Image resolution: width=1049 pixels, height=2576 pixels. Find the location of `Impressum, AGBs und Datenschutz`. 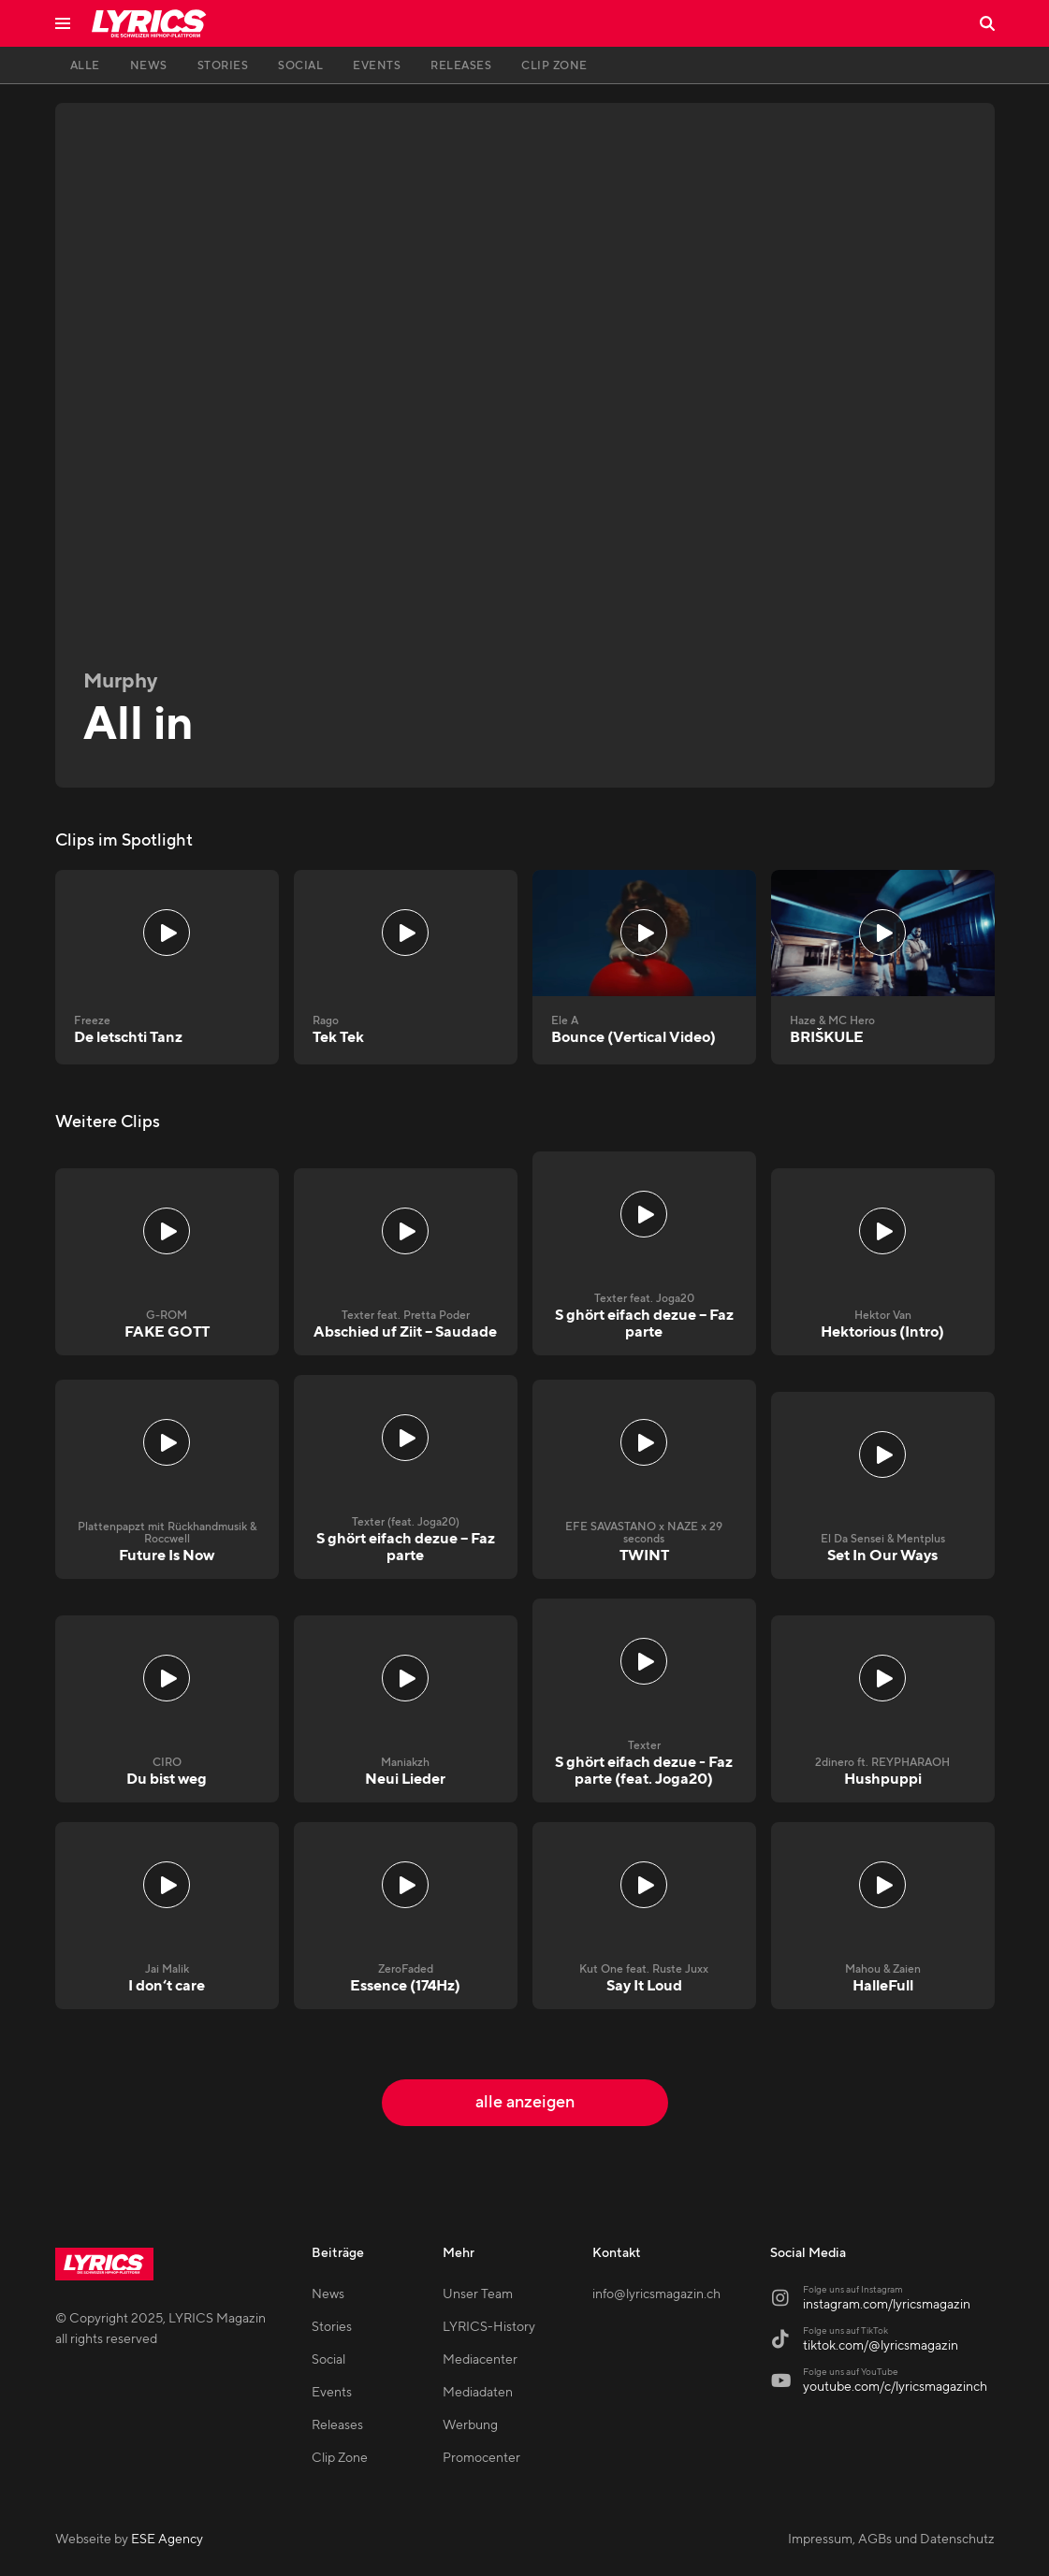

Impressum, AGBs und Datenschutz is located at coordinates (891, 2539).